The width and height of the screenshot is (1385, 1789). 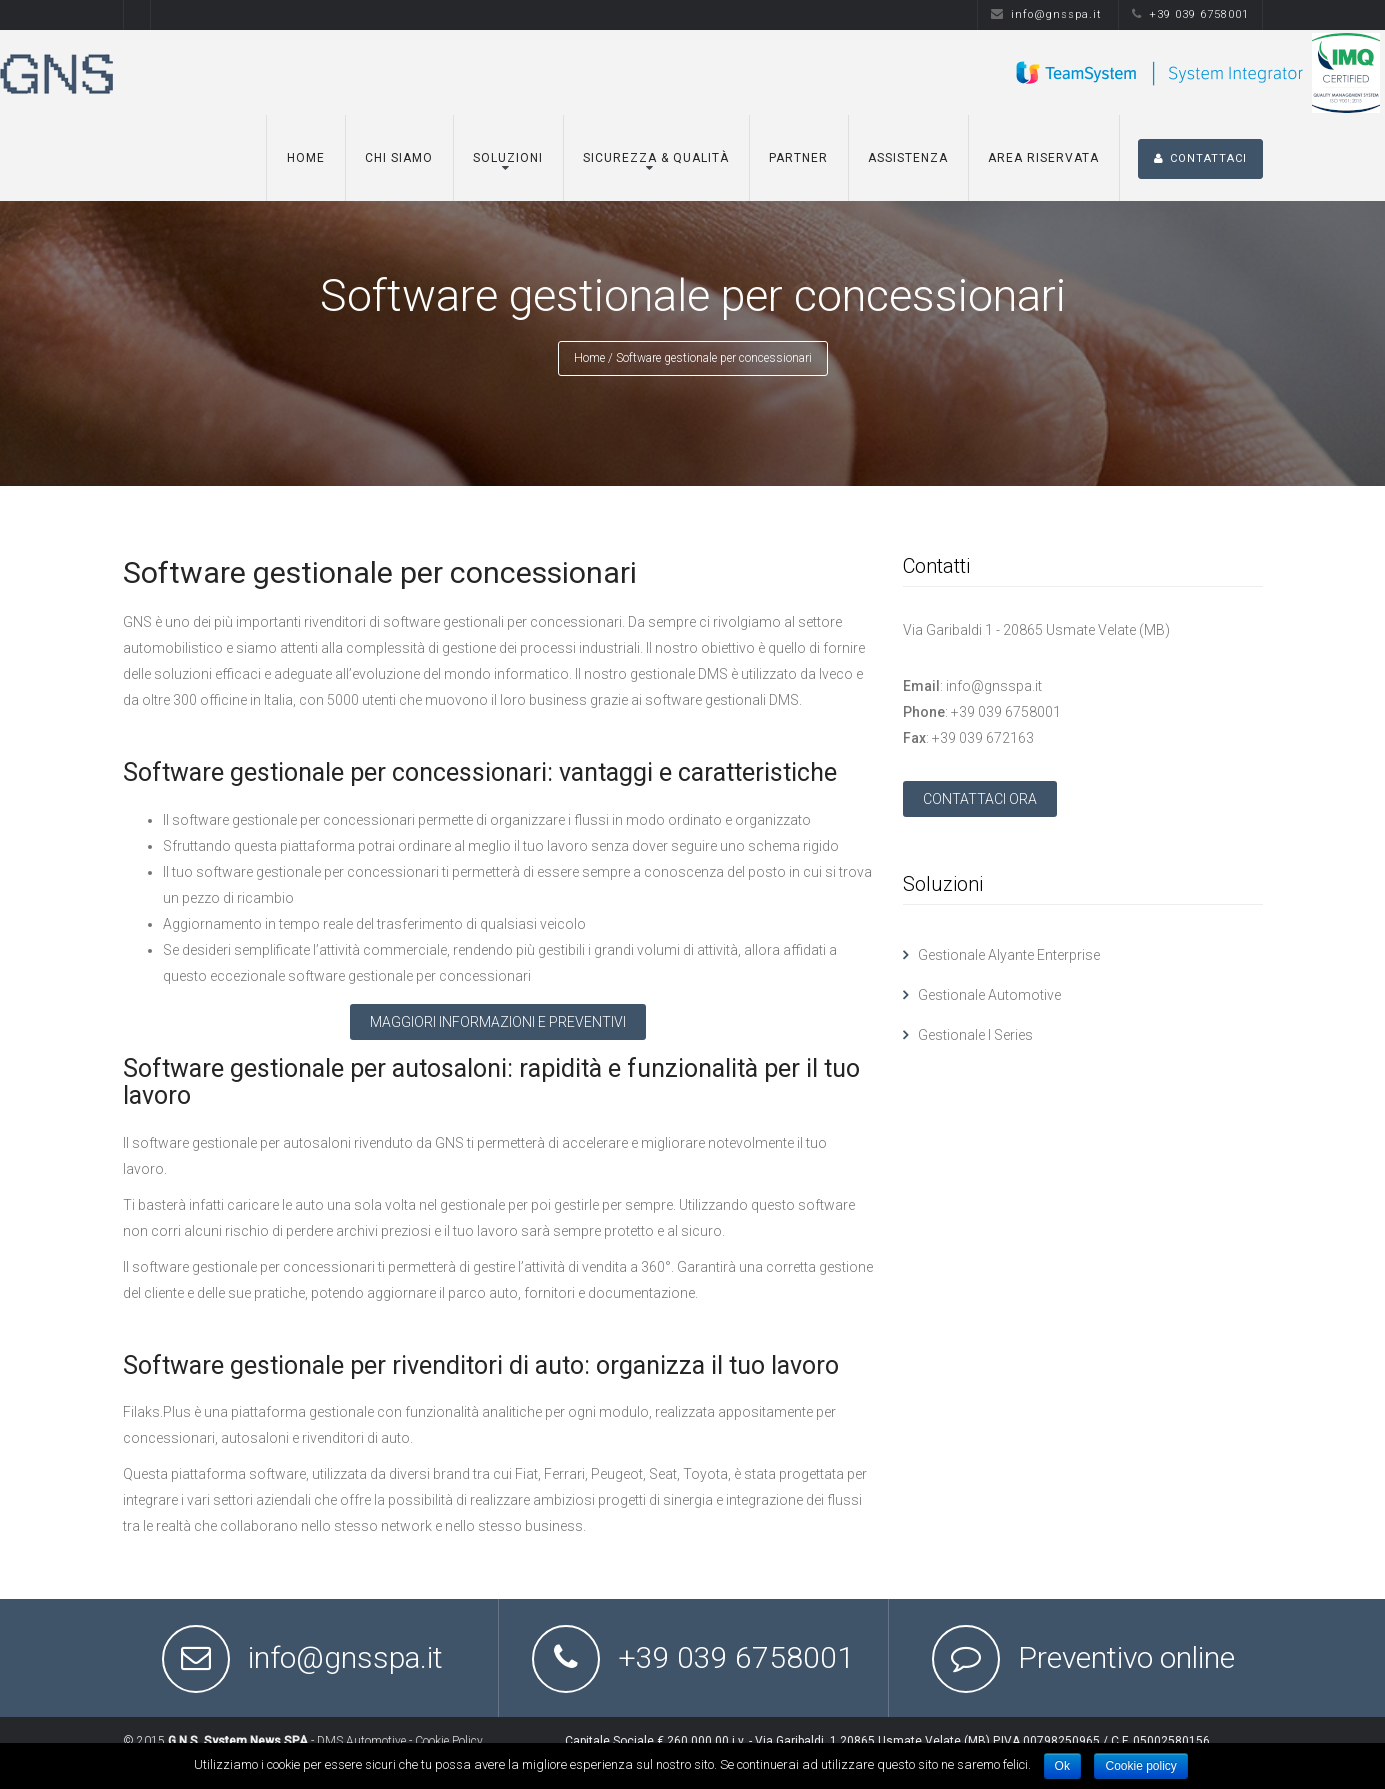 I want to click on DMS Automotive, so click(x=361, y=1741).